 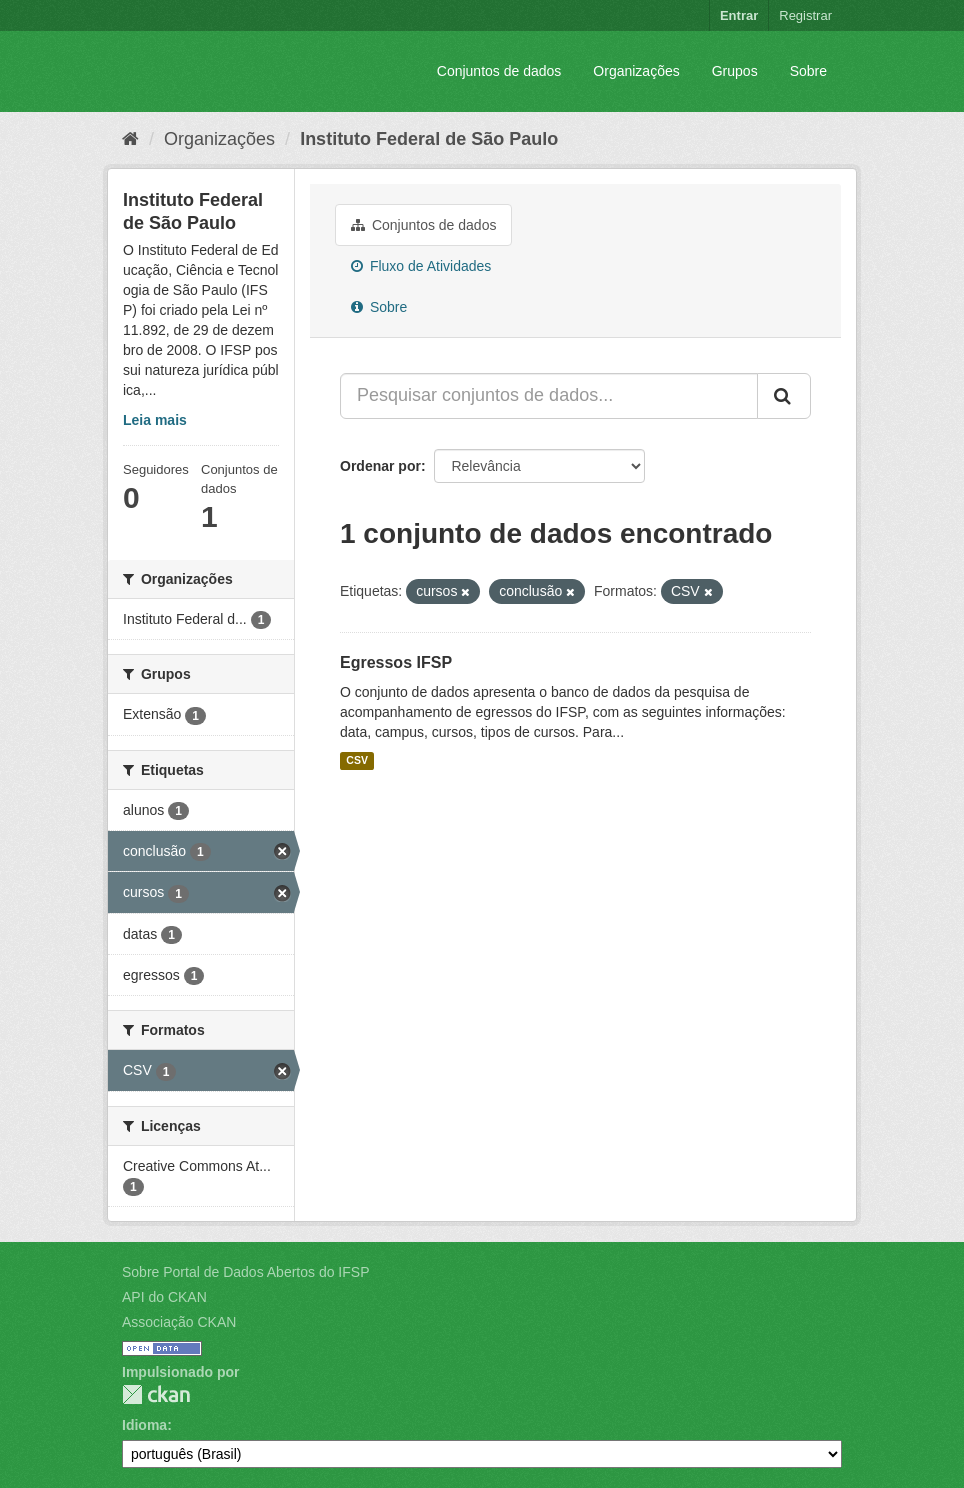 What do you see at coordinates (805, 15) in the screenshot?
I see `Registrar` at bounding box center [805, 15].